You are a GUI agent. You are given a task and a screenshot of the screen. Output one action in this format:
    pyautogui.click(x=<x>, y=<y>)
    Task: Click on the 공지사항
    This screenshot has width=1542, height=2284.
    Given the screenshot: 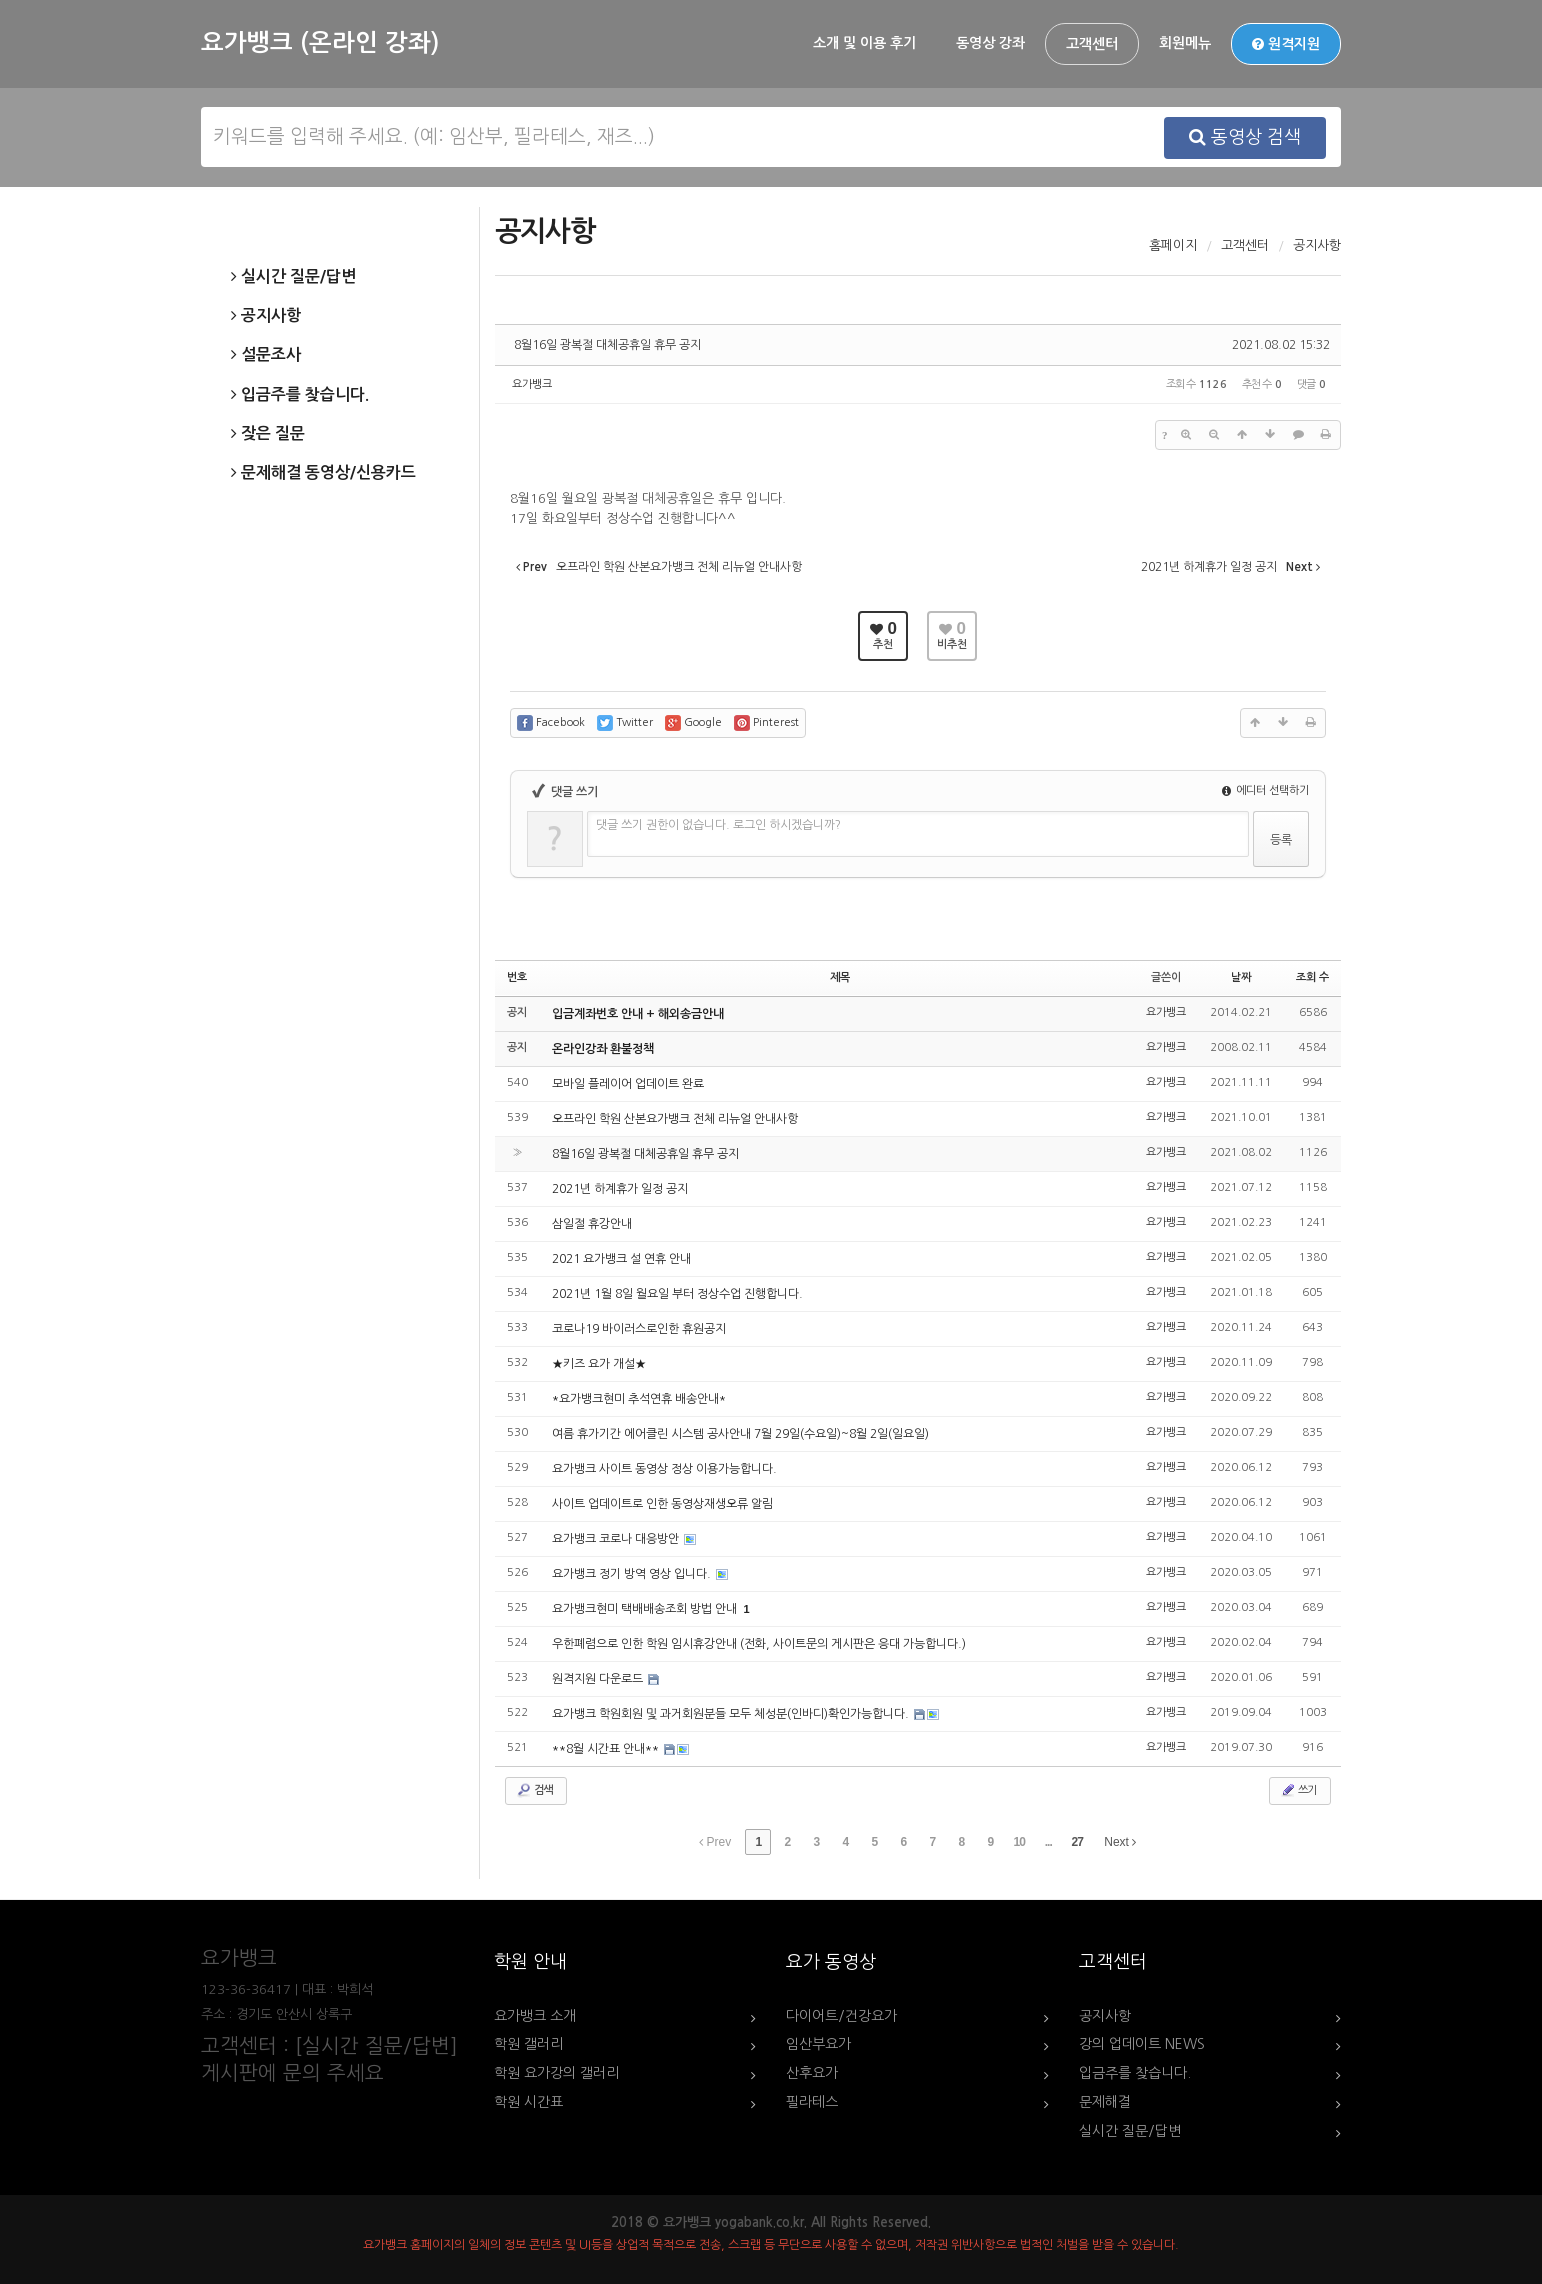 What is the action you would take?
    pyautogui.click(x=266, y=316)
    